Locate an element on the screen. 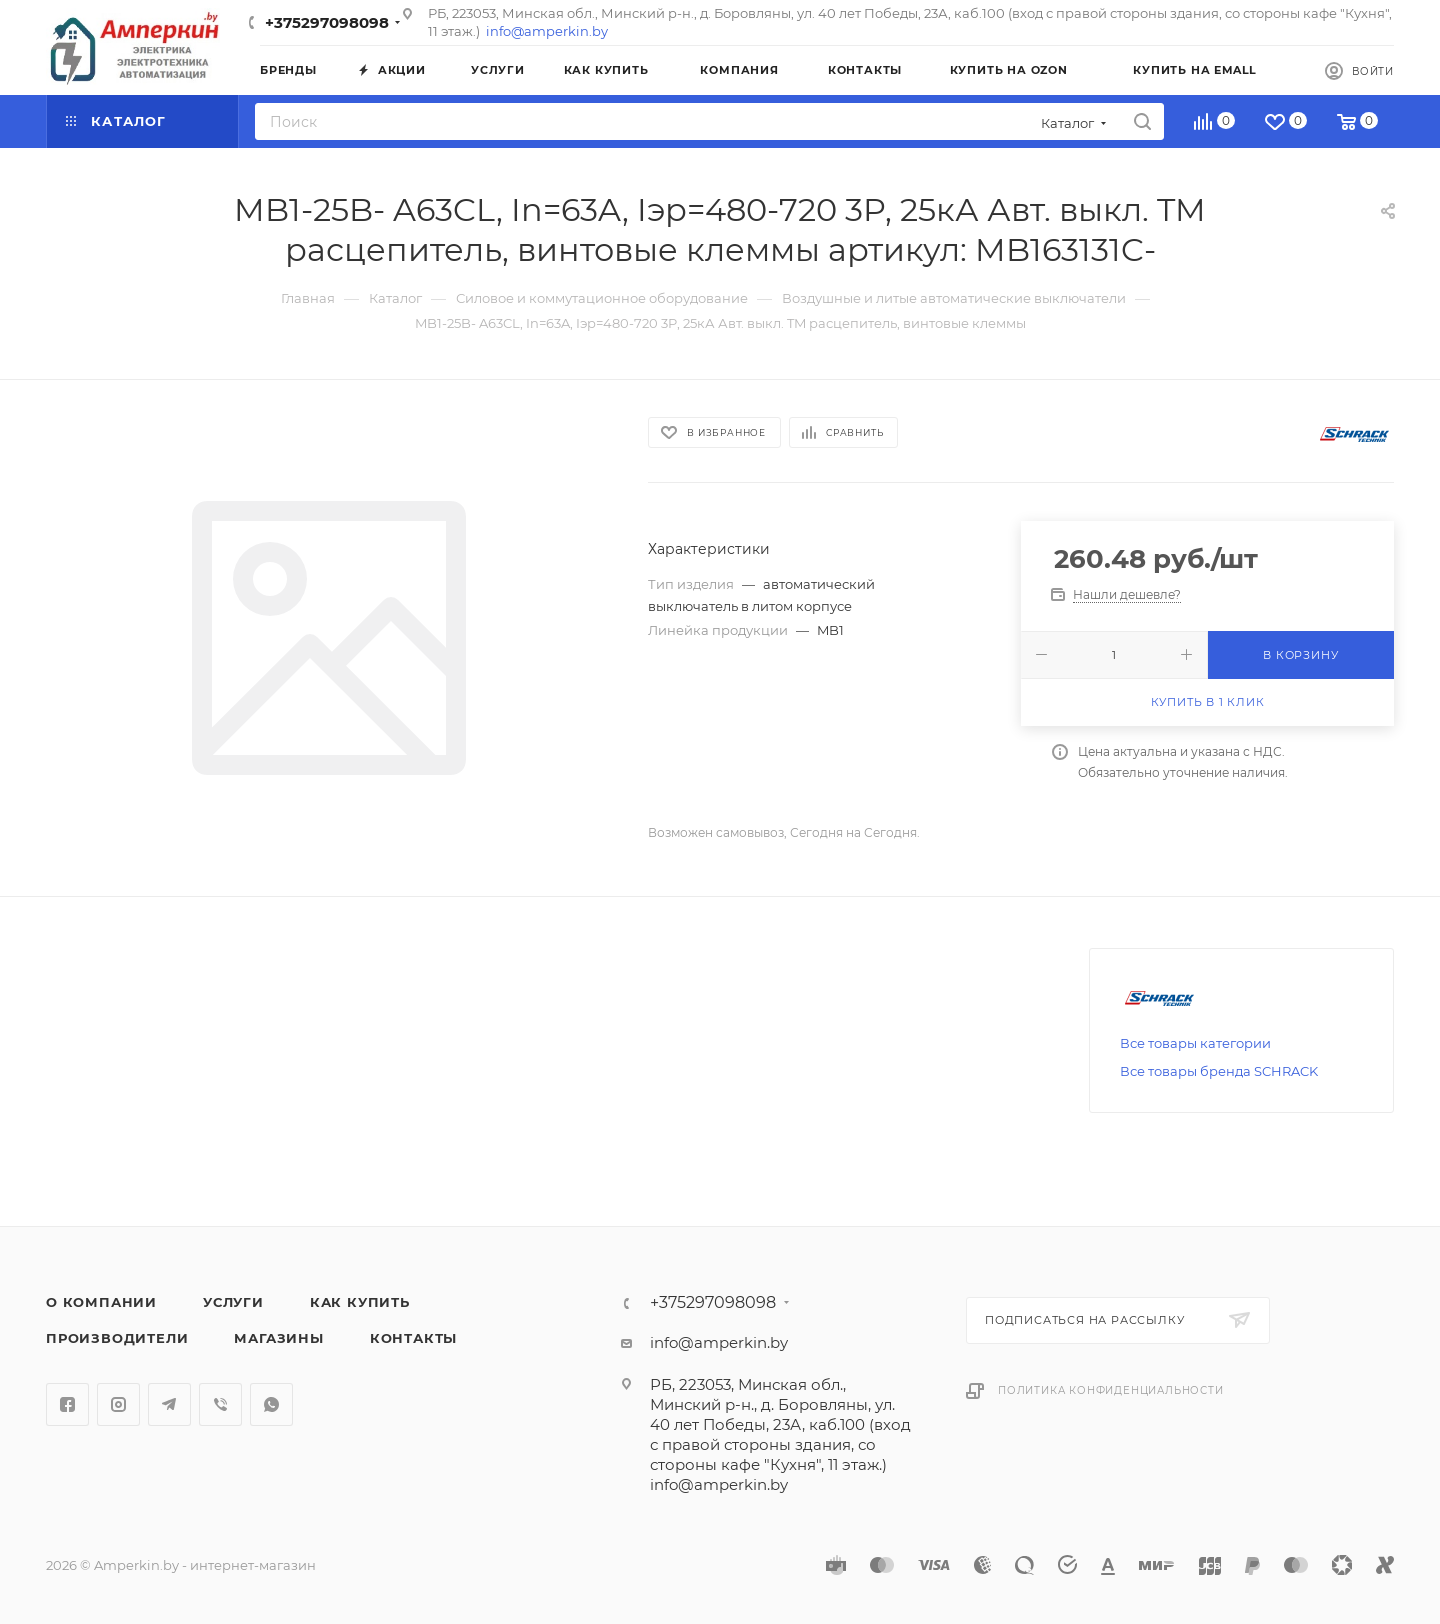 This screenshot has width=1440, height=1624. Все товары категории is located at coordinates (1195, 1043).